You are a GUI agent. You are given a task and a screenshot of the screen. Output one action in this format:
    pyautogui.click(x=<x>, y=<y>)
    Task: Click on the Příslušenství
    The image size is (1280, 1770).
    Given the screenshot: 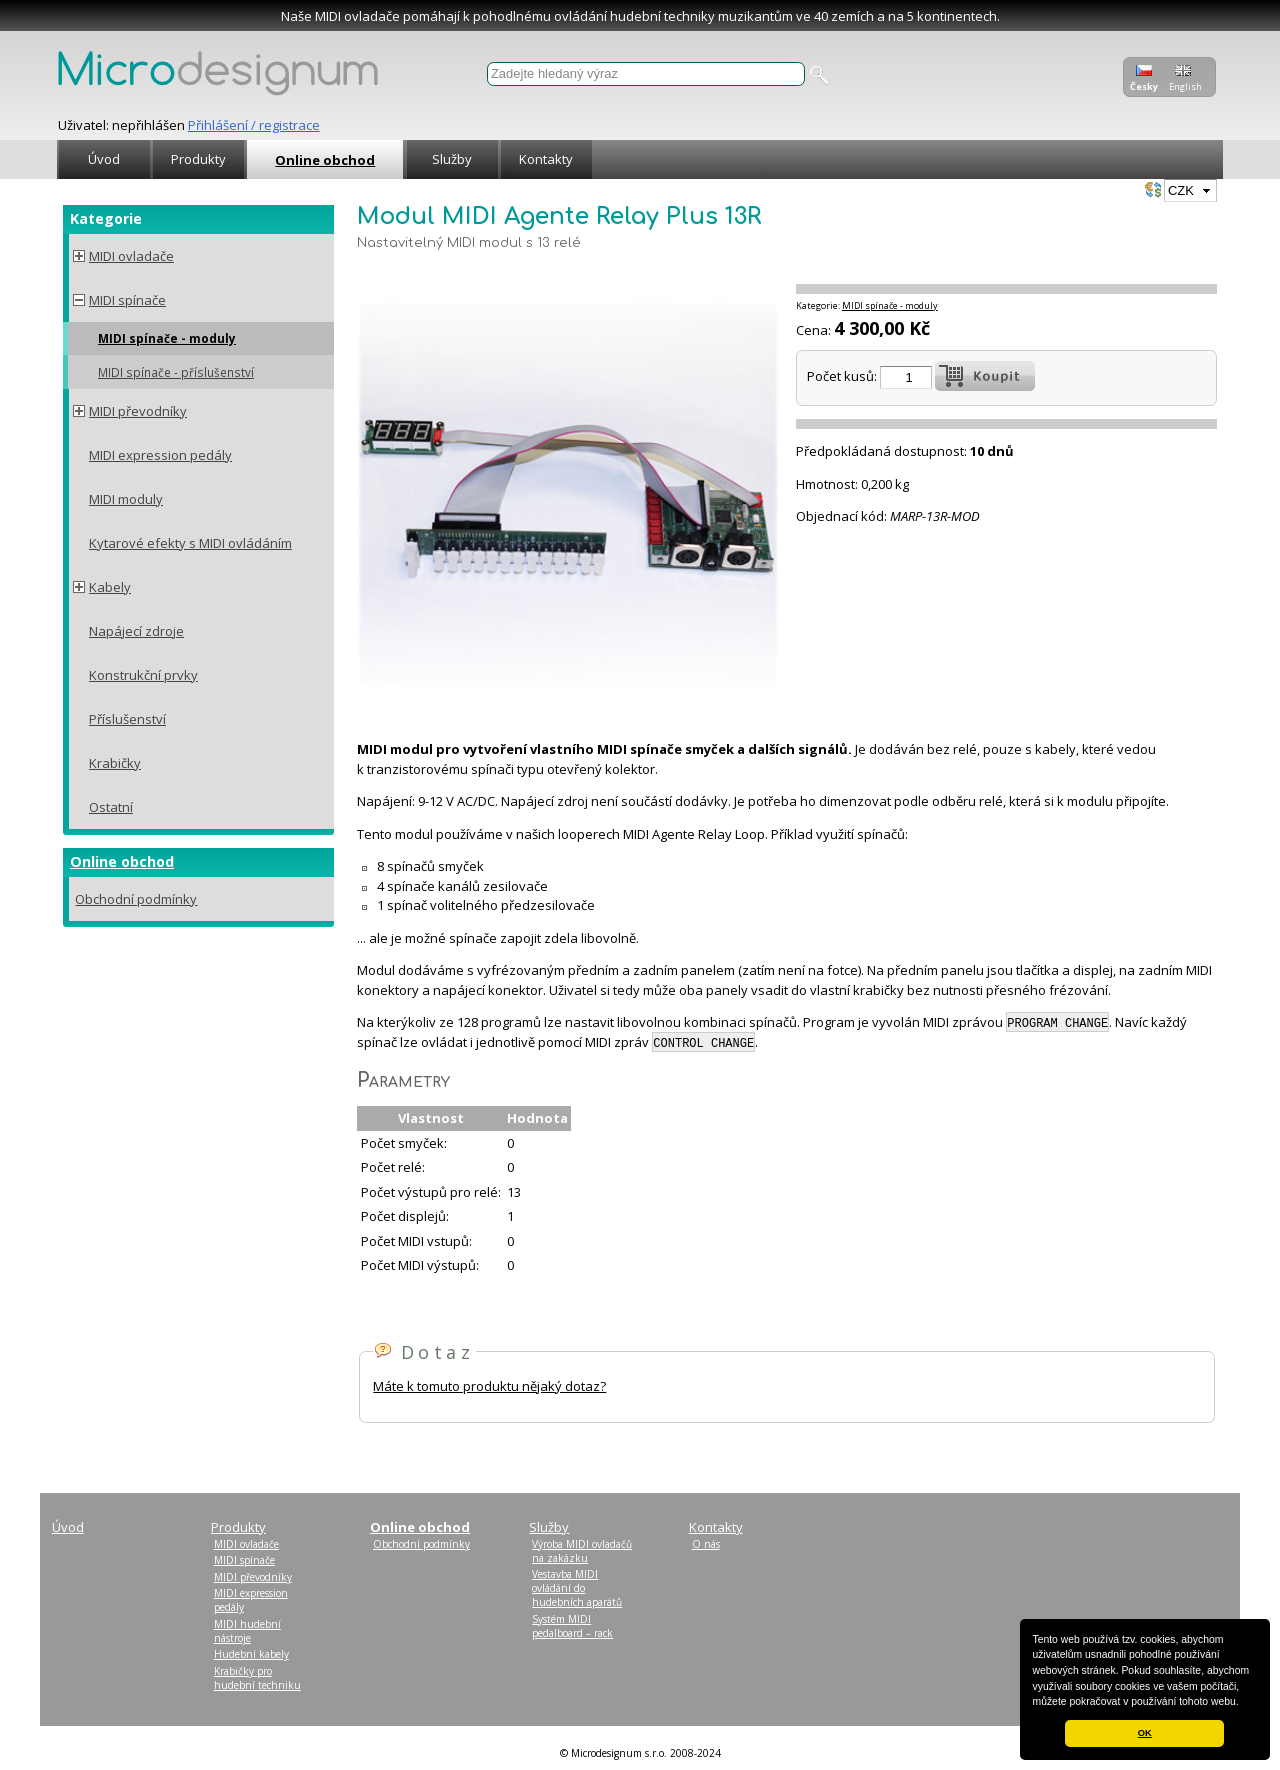 What is the action you would take?
    pyautogui.click(x=127, y=719)
    